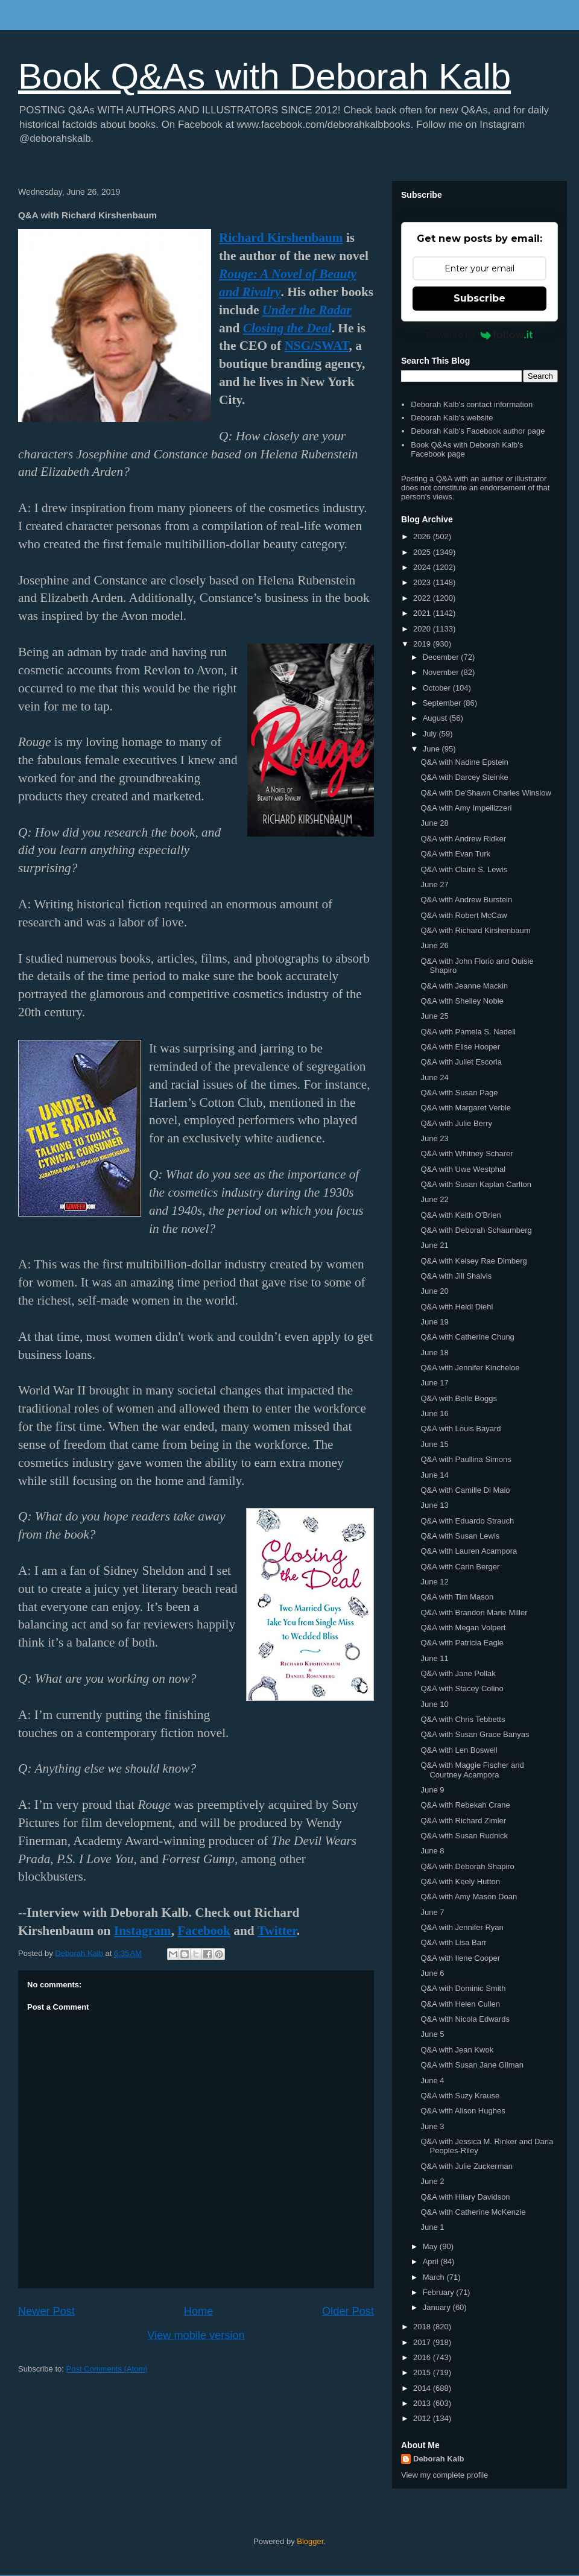 The width and height of the screenshot is (579, 2576). What do you see at coordinates (474, 1734) in the screenshot?
I see `Q&A with Susan Grace Banyas` at bounding box center [474, 1734].